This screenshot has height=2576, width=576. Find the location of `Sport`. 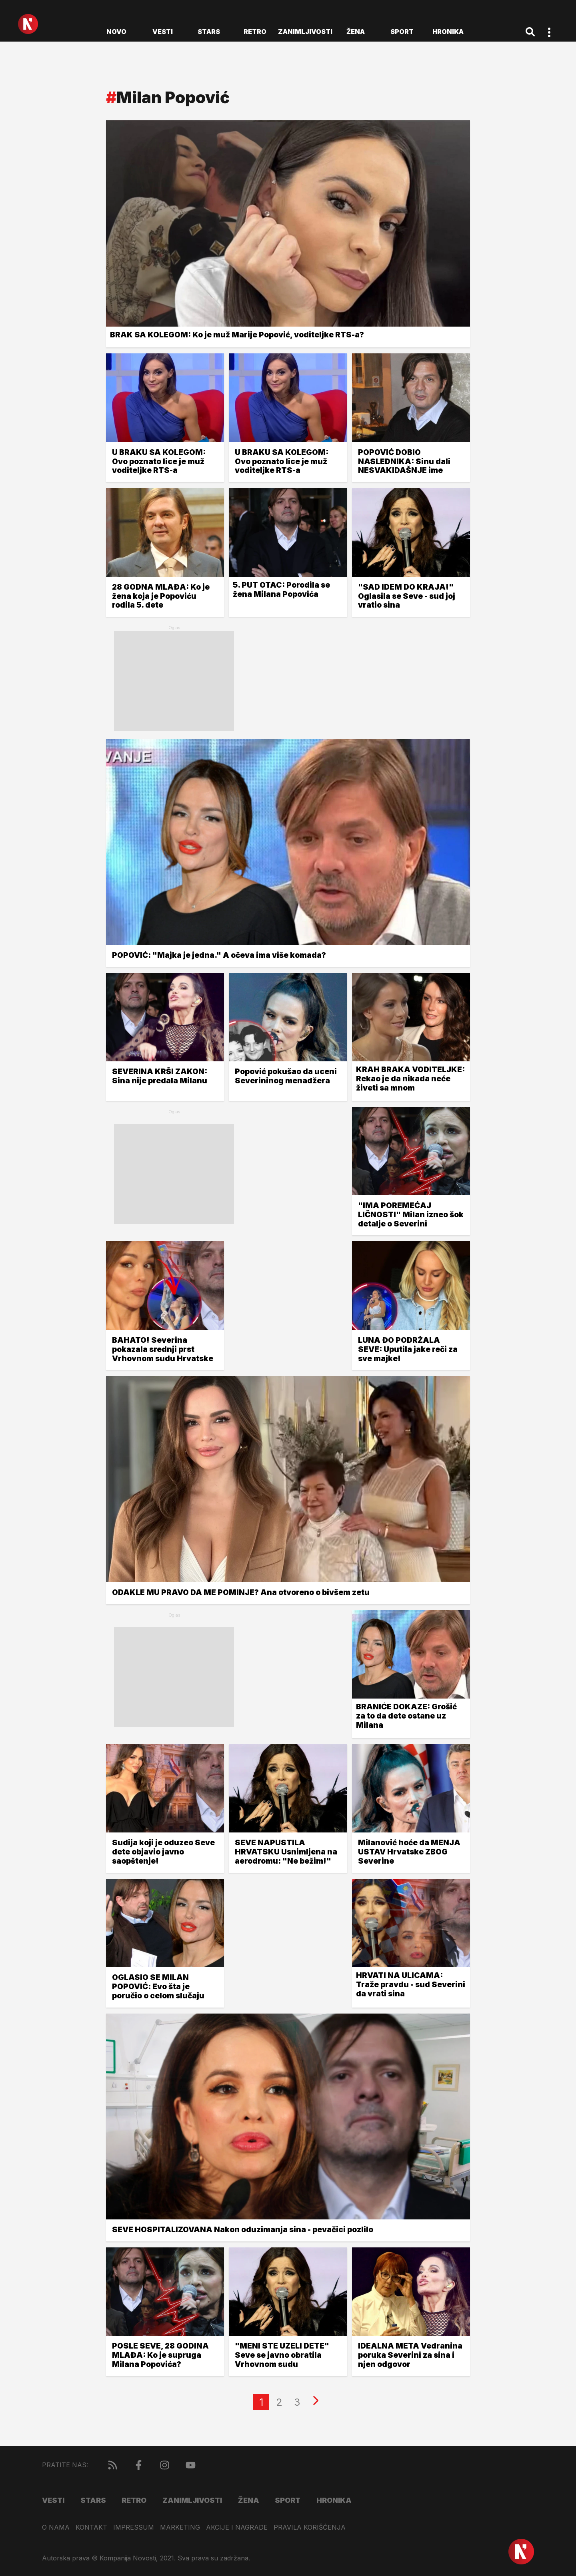

Sport is located at coordinates (402, 32).